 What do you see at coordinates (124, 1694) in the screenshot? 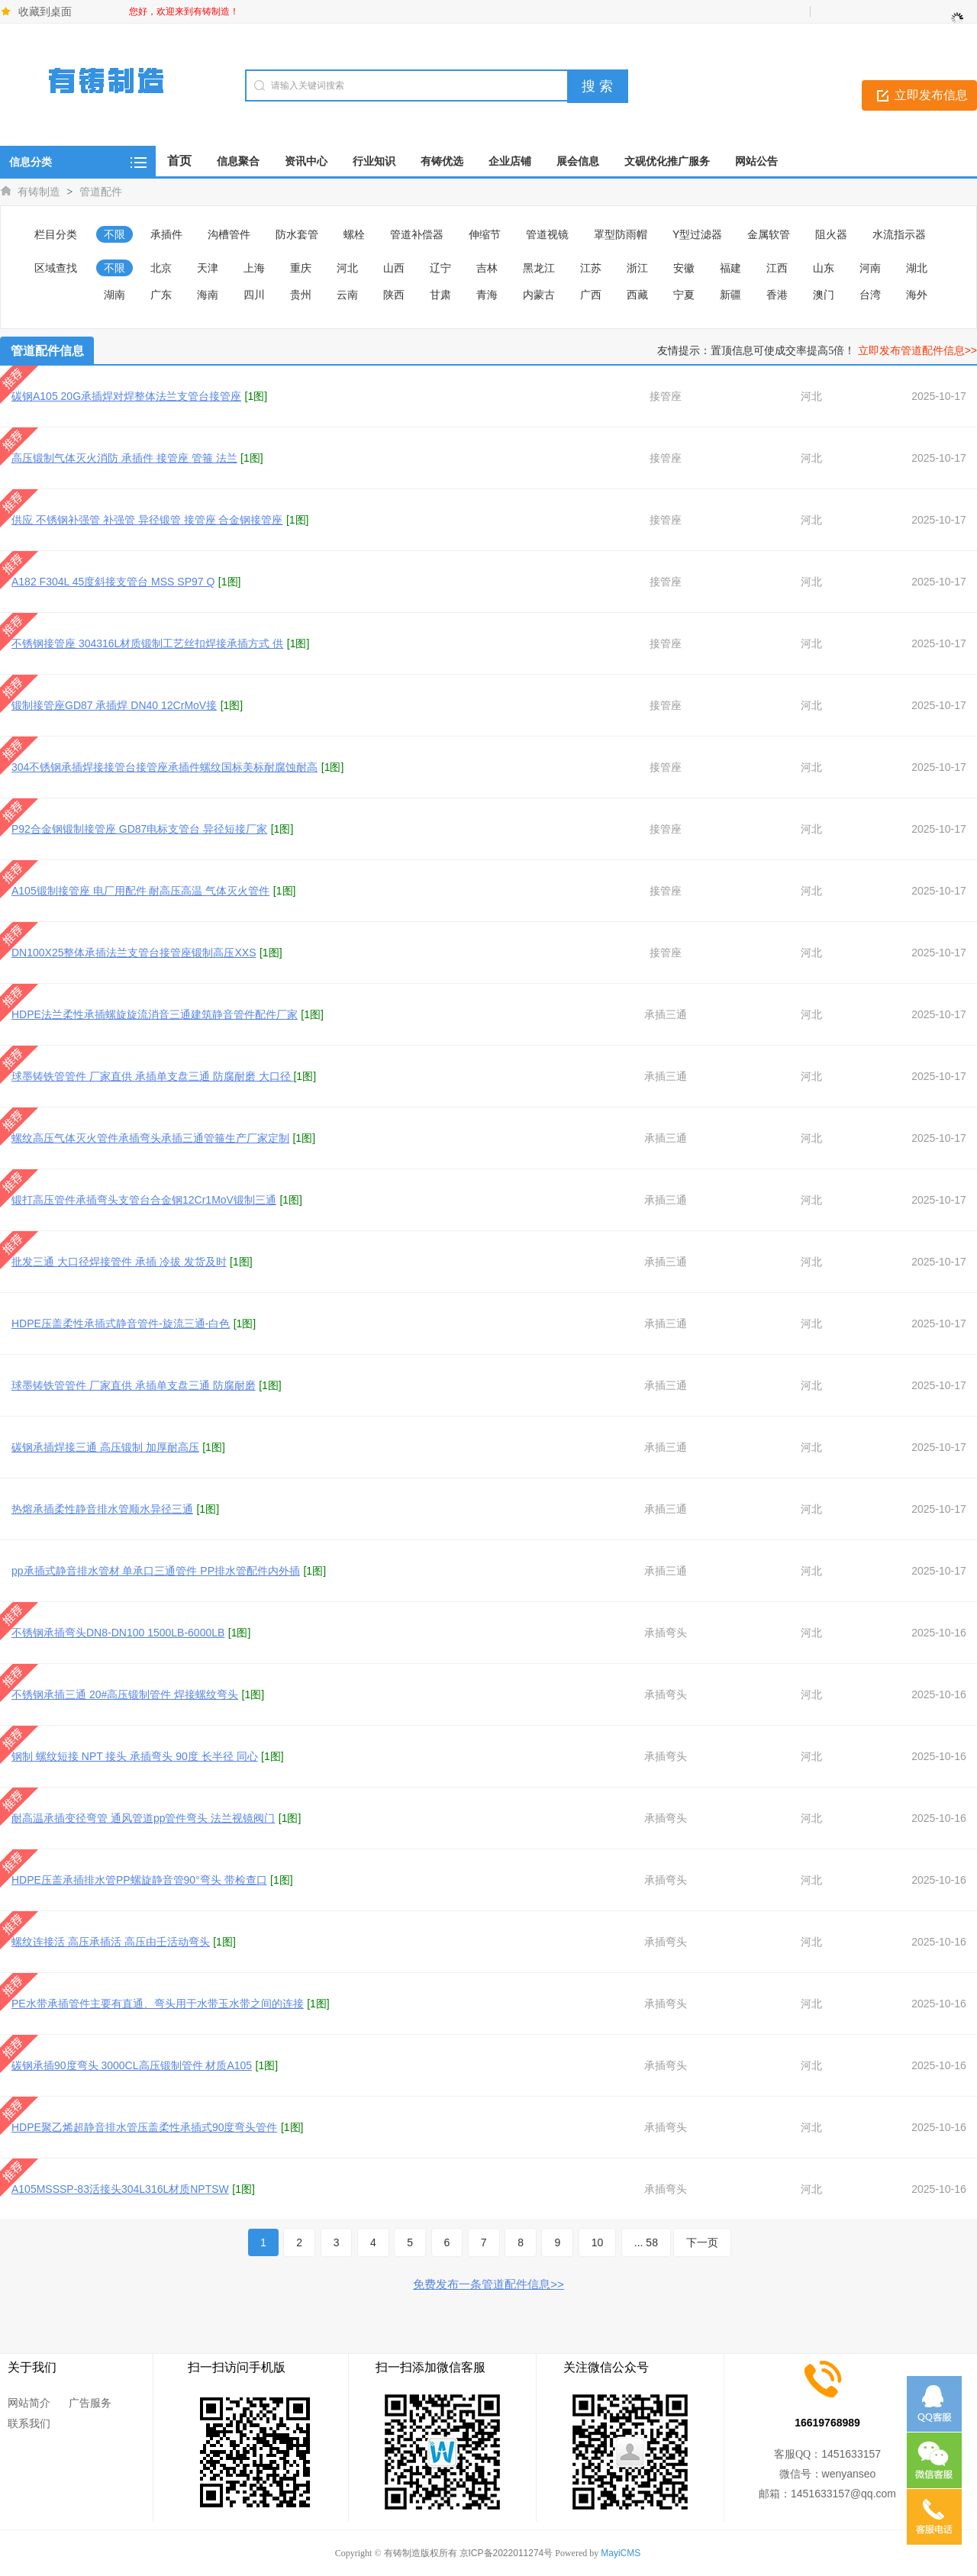
I see `不锈钢承插三通 20#高压锻制管件 焊接螺纹弯头` at bounding box center [124, 1694].